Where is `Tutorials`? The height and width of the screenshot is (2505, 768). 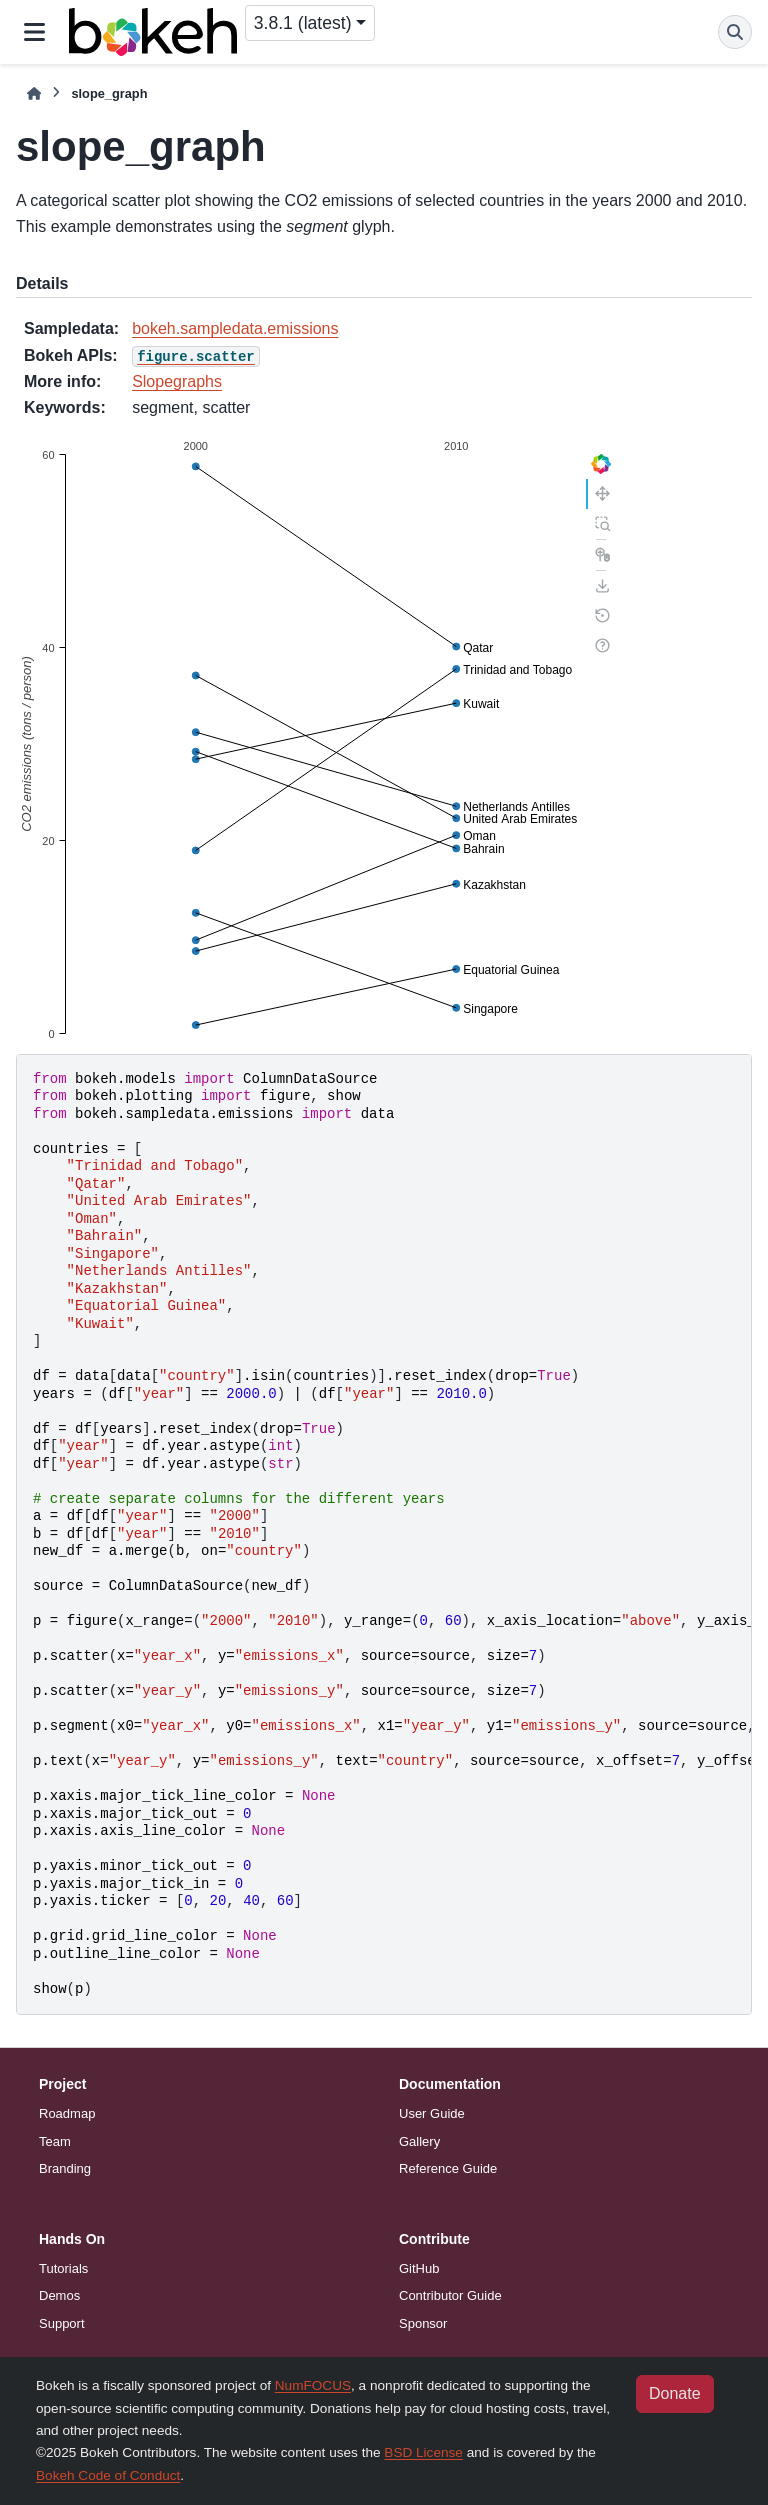
Tutorials is located at coordinates (63, 2268).